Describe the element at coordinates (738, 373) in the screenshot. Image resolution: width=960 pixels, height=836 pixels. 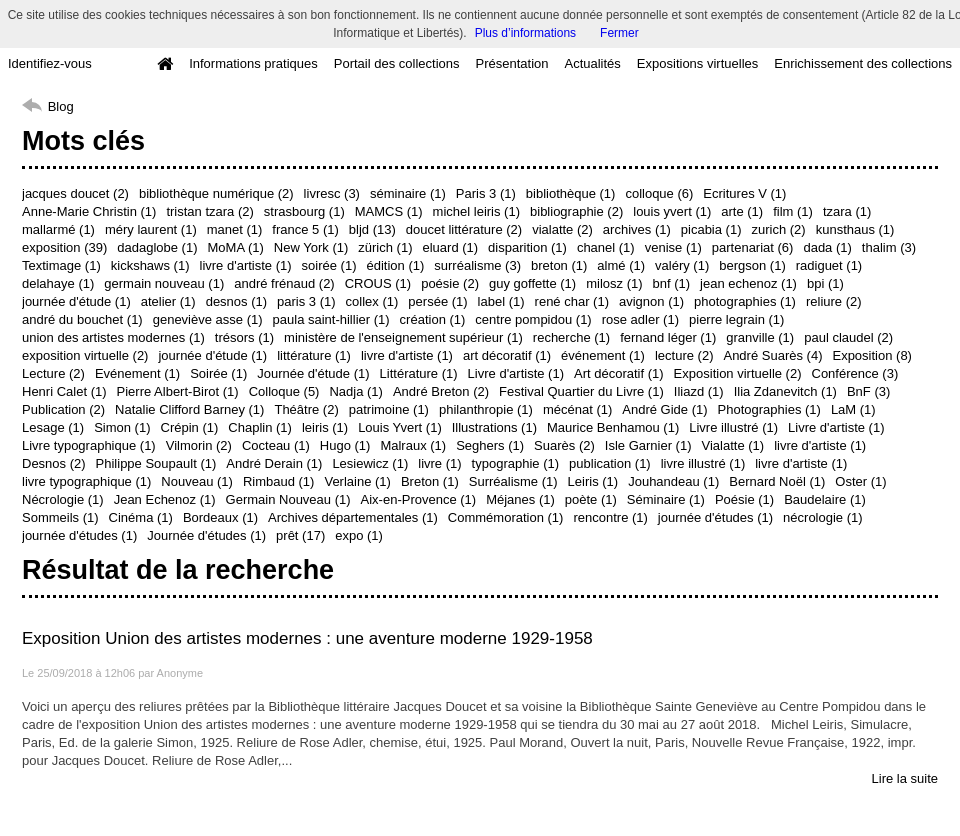
I see `Exposition virtuelle (2)` at that location.